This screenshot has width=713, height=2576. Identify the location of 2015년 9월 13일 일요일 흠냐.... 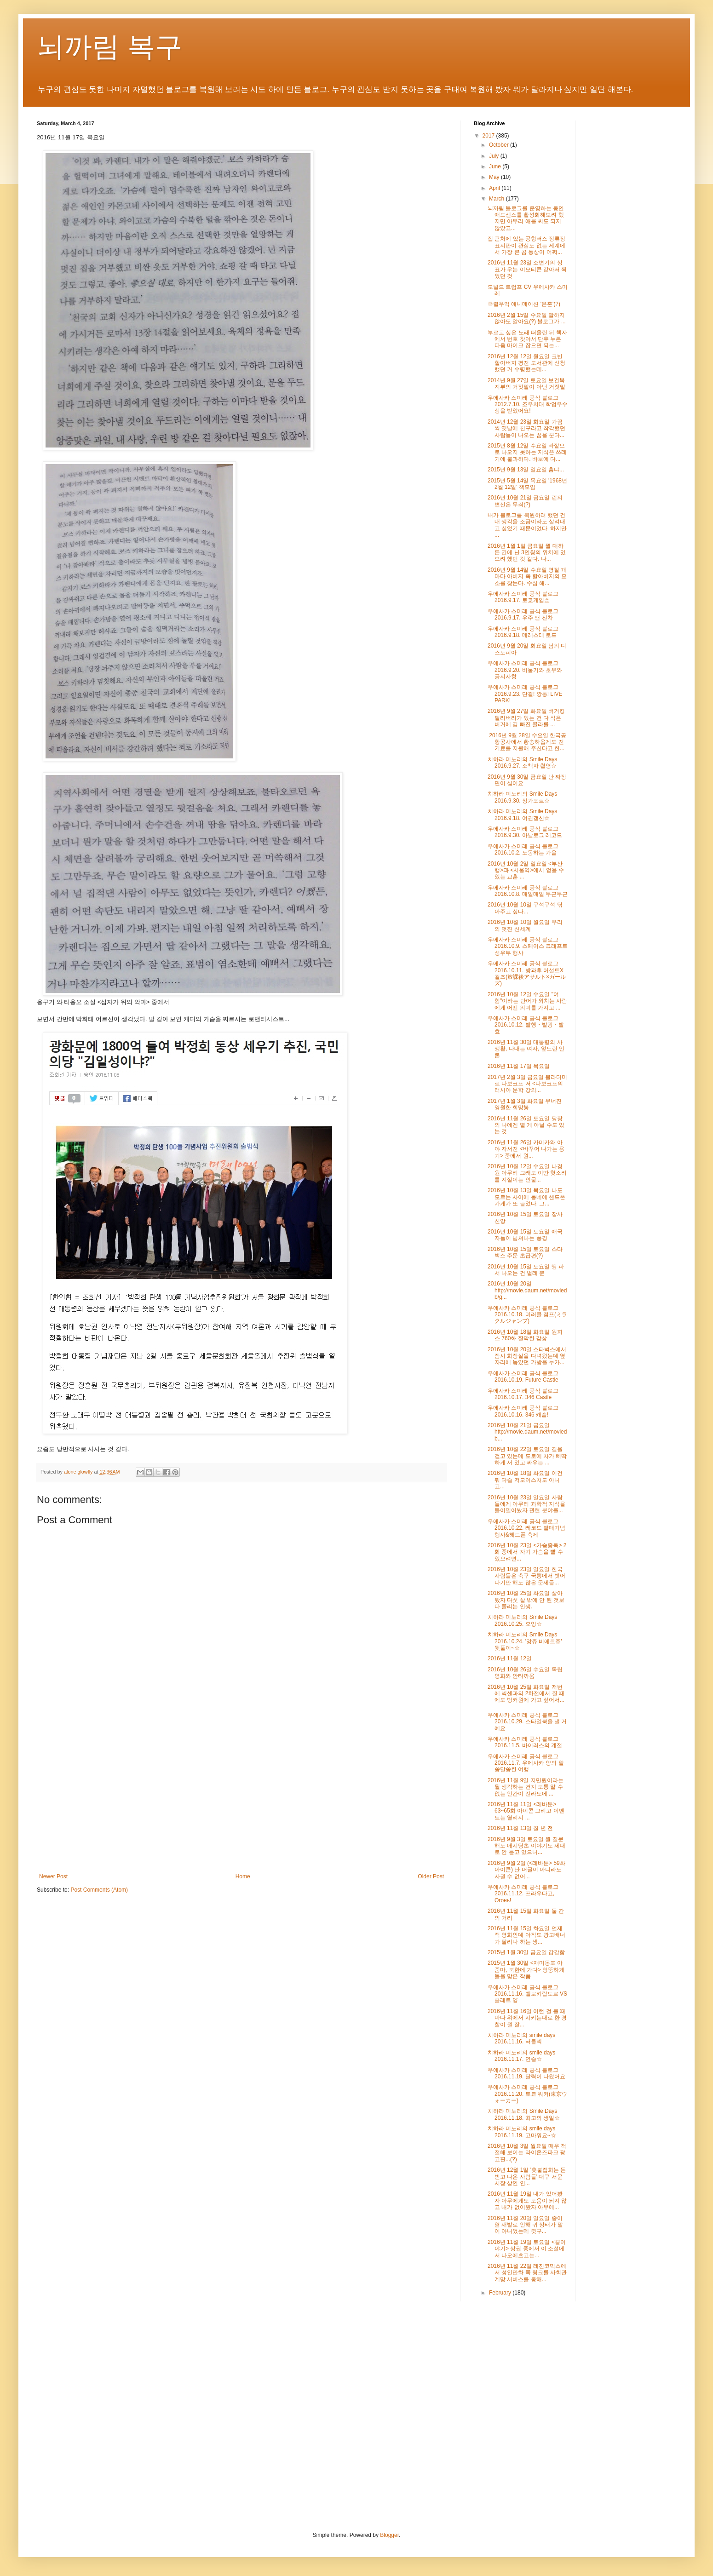
(526, 469).